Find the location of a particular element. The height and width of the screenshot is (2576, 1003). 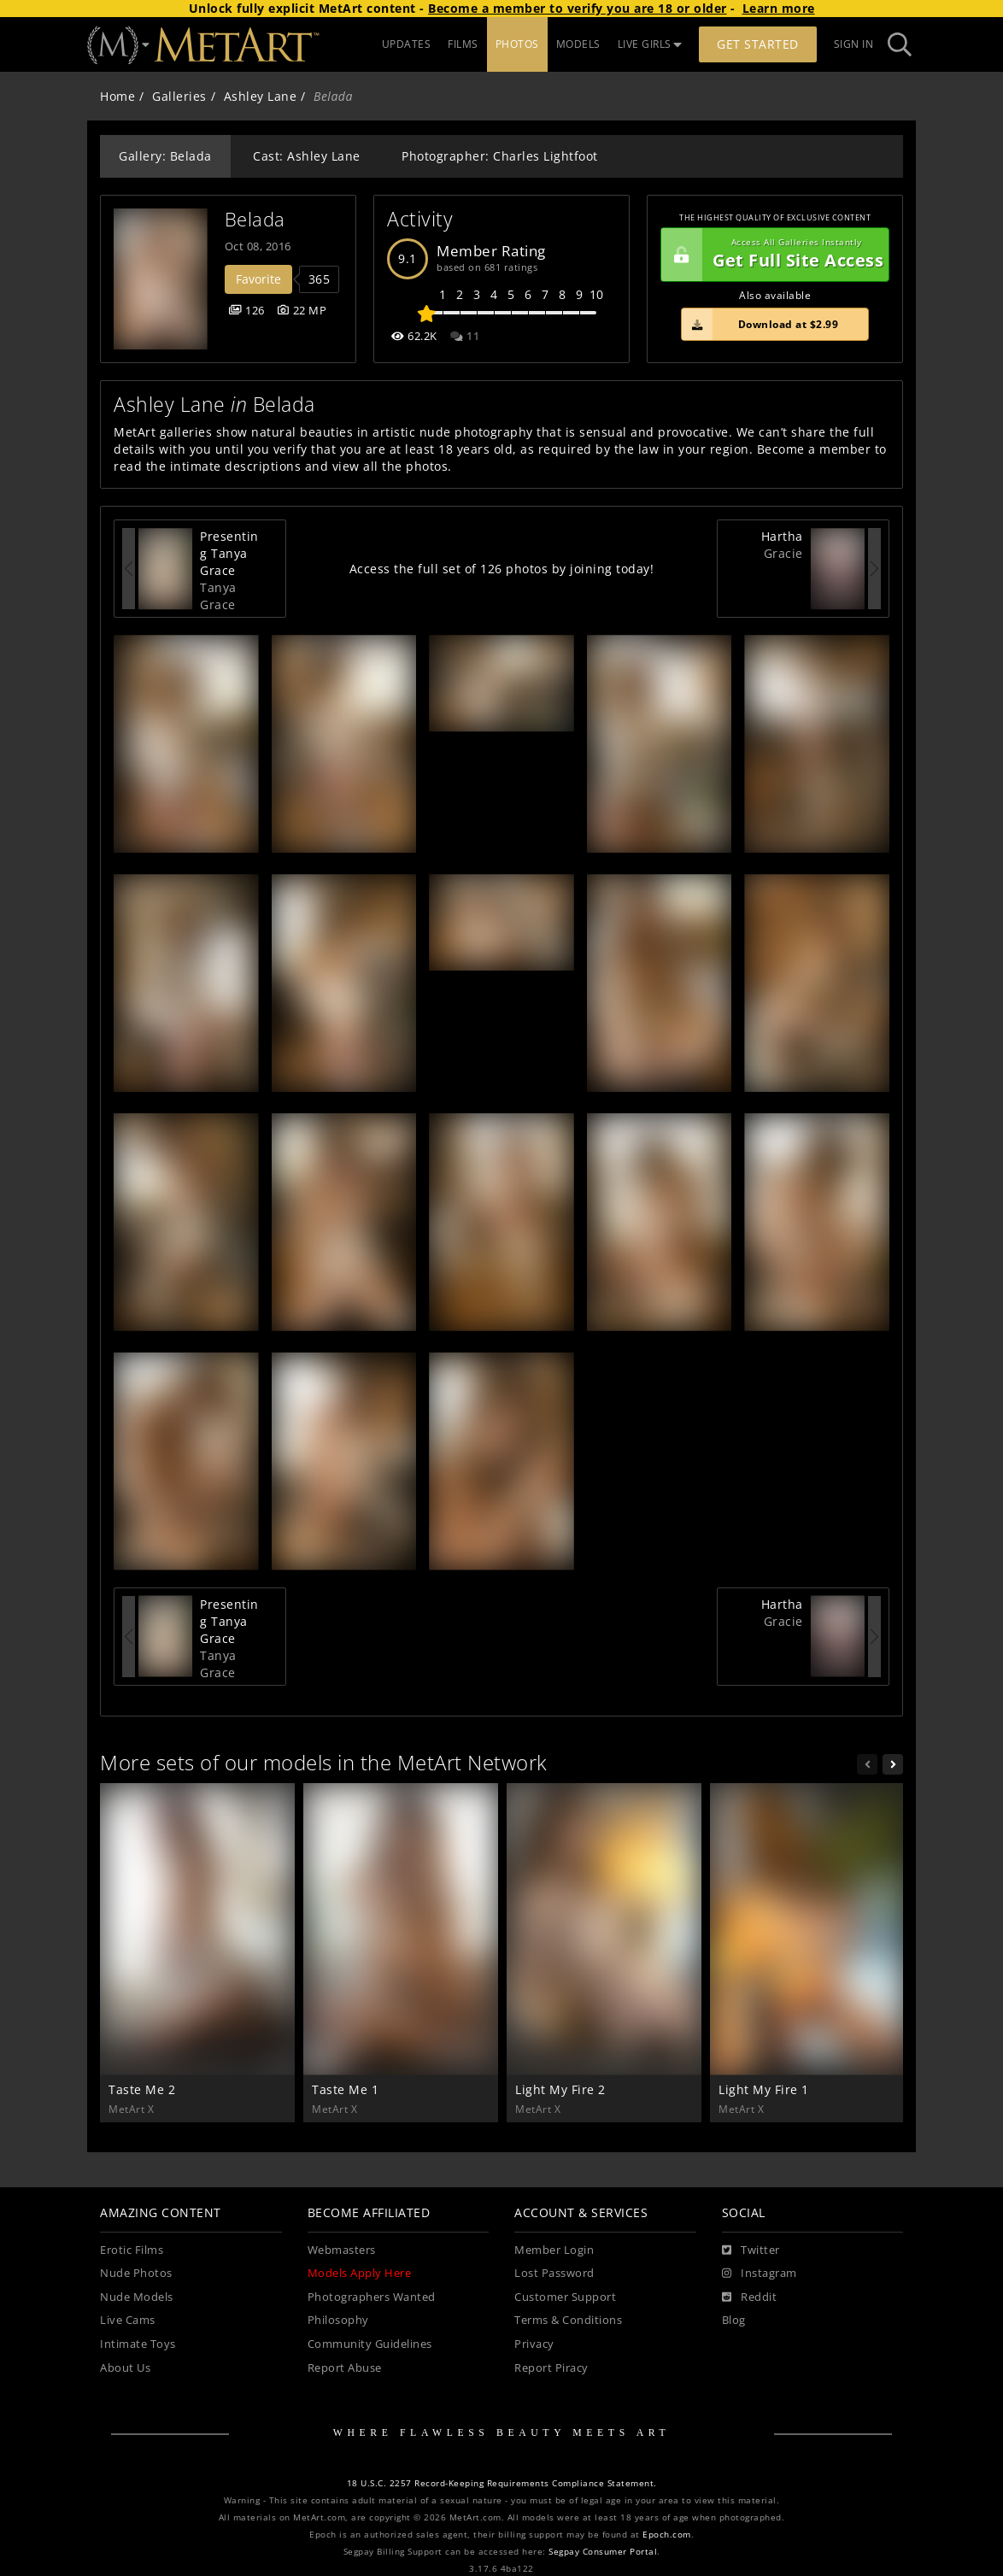

Get Full Site Access is located at coordinates (772, 254).